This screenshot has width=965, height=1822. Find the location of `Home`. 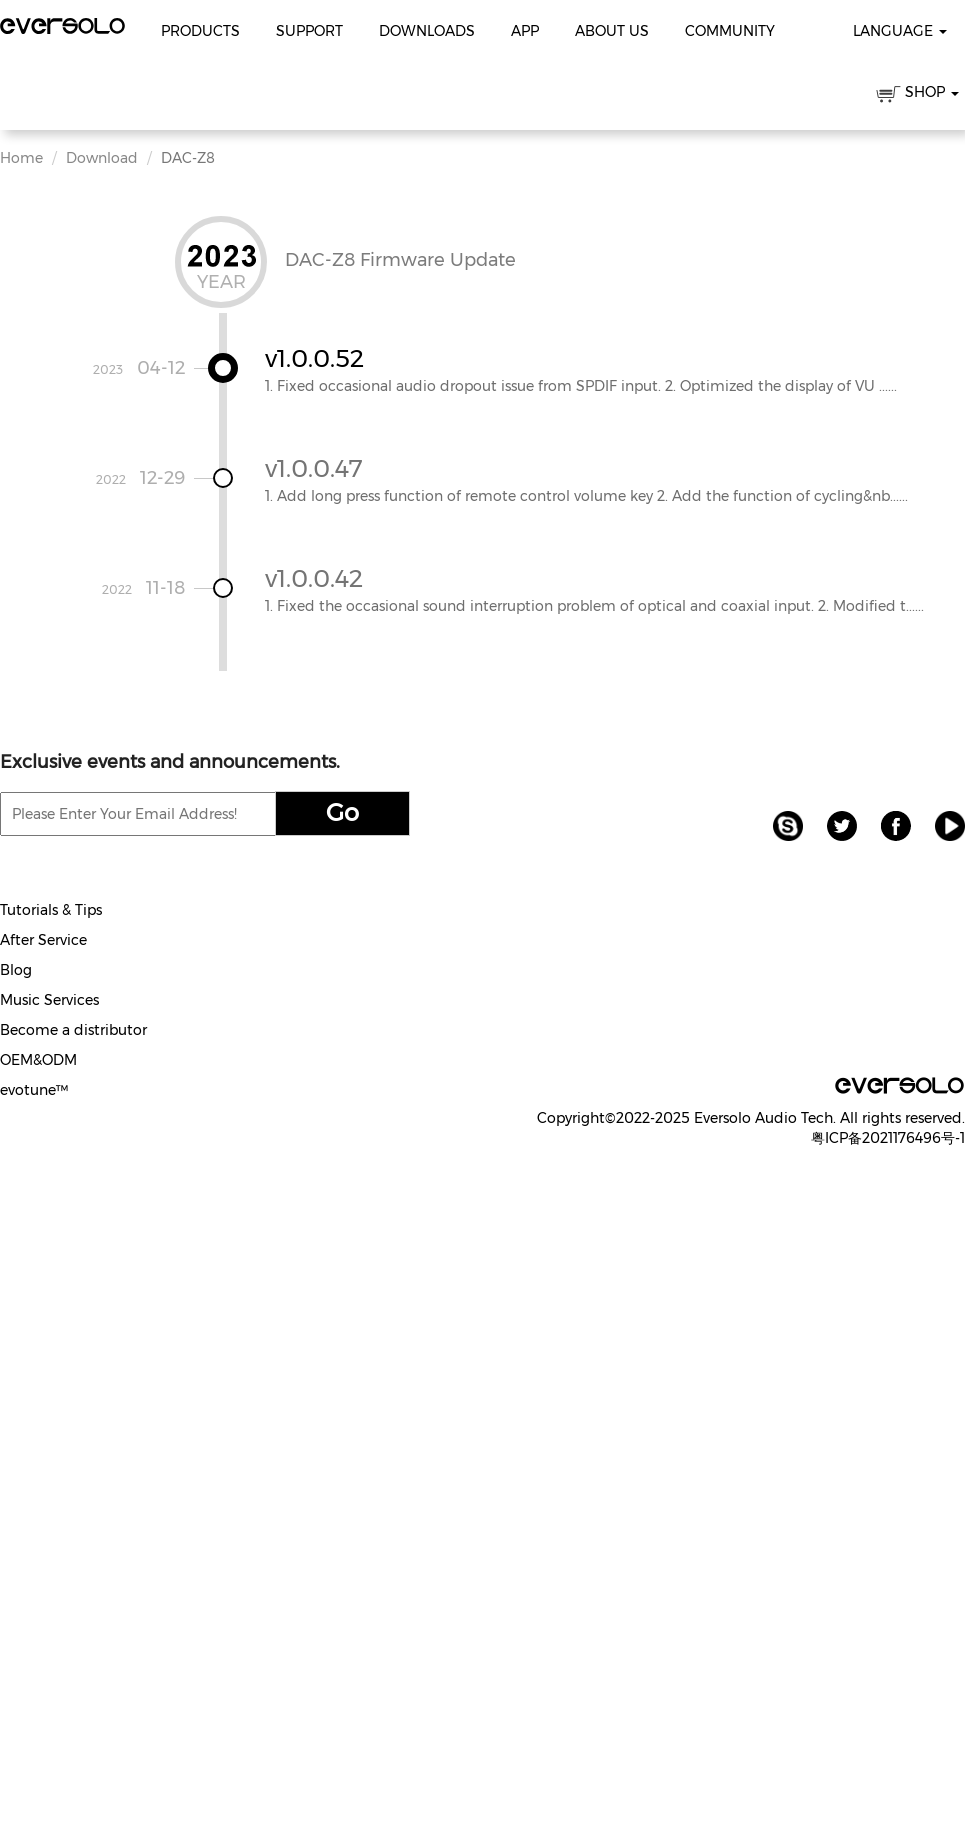

Home is located at coordinates (21, 158).